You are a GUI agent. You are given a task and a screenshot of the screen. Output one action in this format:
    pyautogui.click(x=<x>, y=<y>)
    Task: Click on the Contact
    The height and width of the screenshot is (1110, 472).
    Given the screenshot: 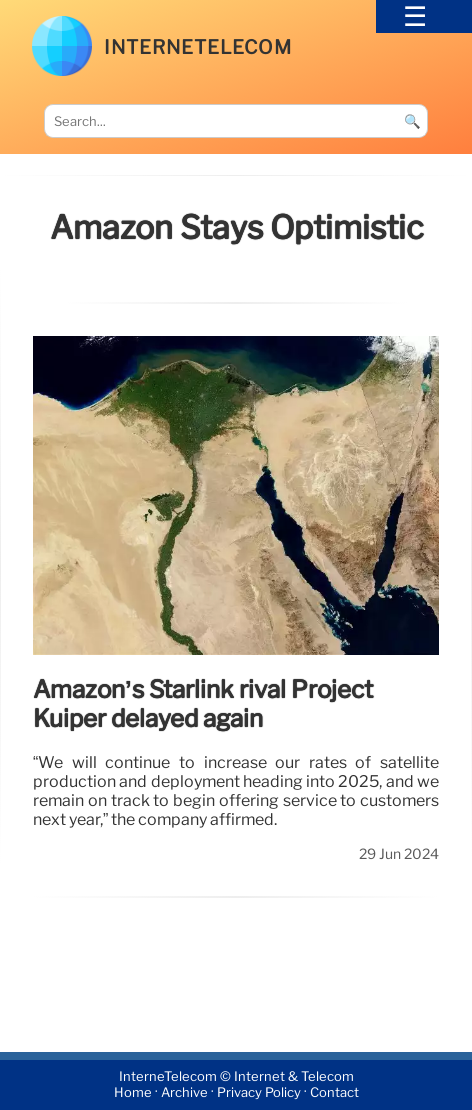 What is the action you would take?
    pyautogui.click(x=334, y=1093)
    